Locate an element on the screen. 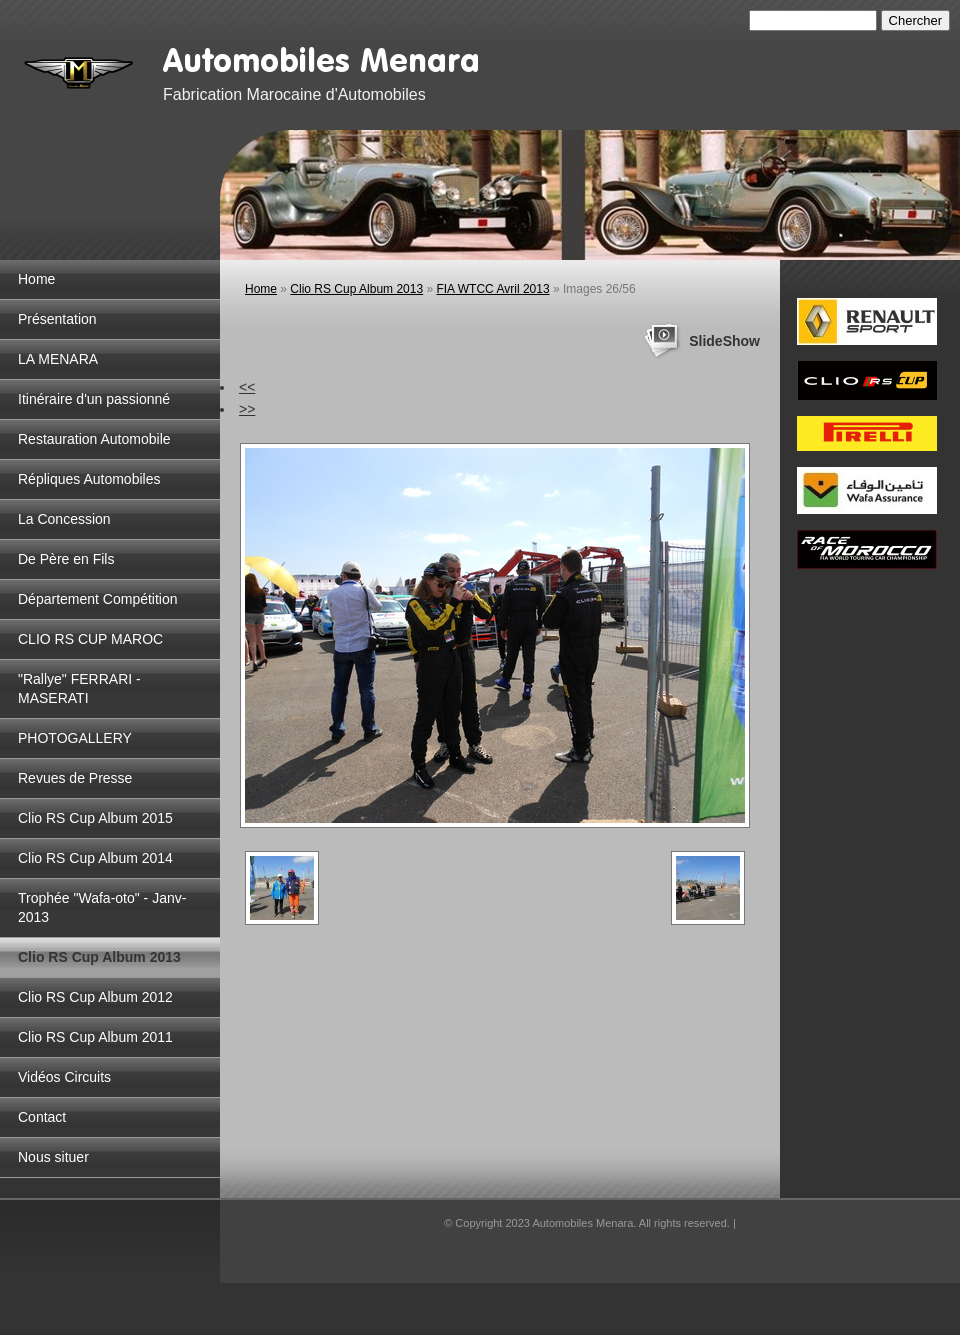 The image size is (960, 1335). Trophée "Wafa-oto" - Janv-2013 is located at coordinates (102, 907).